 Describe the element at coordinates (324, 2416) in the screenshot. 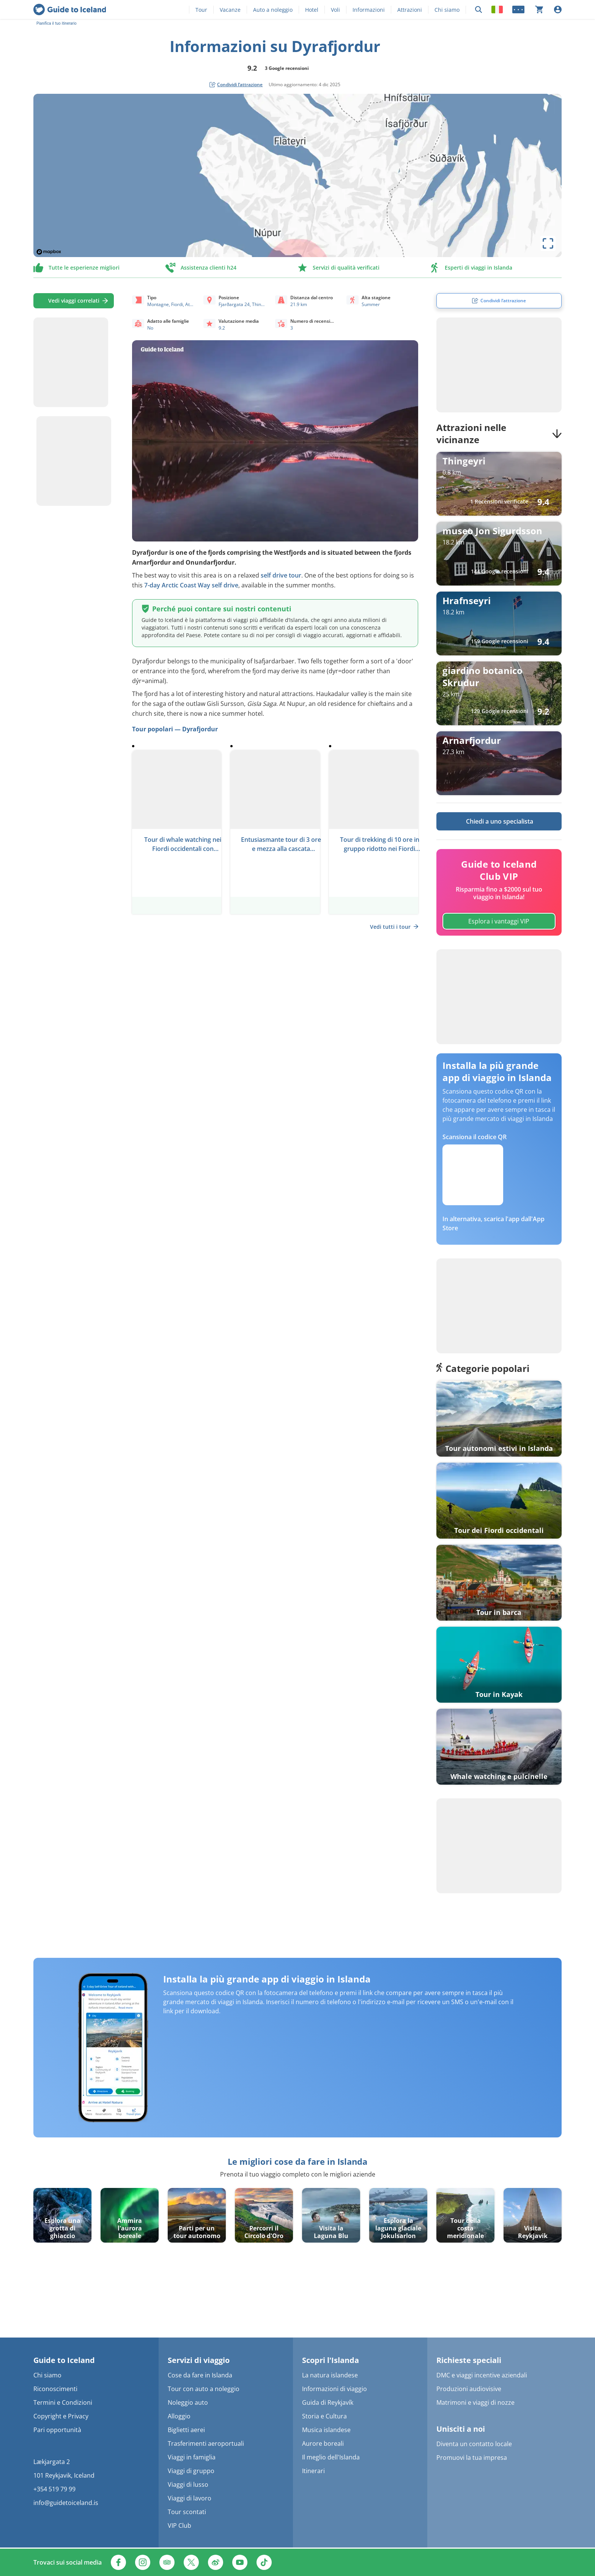

I see `Storia e Cultura` at that location.